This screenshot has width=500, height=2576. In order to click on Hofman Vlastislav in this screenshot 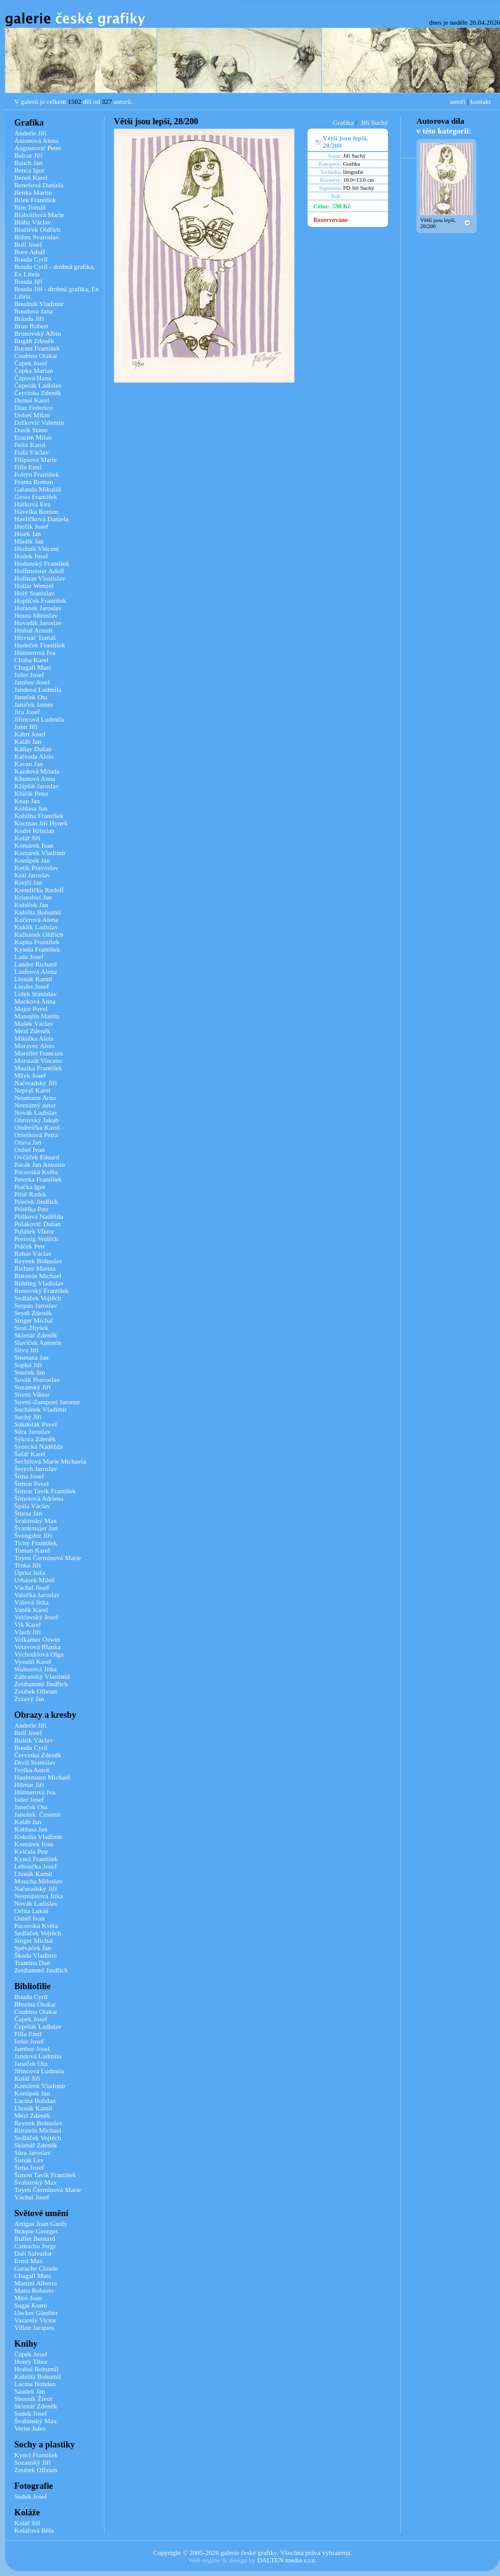, I will do `click(40, 578)`.